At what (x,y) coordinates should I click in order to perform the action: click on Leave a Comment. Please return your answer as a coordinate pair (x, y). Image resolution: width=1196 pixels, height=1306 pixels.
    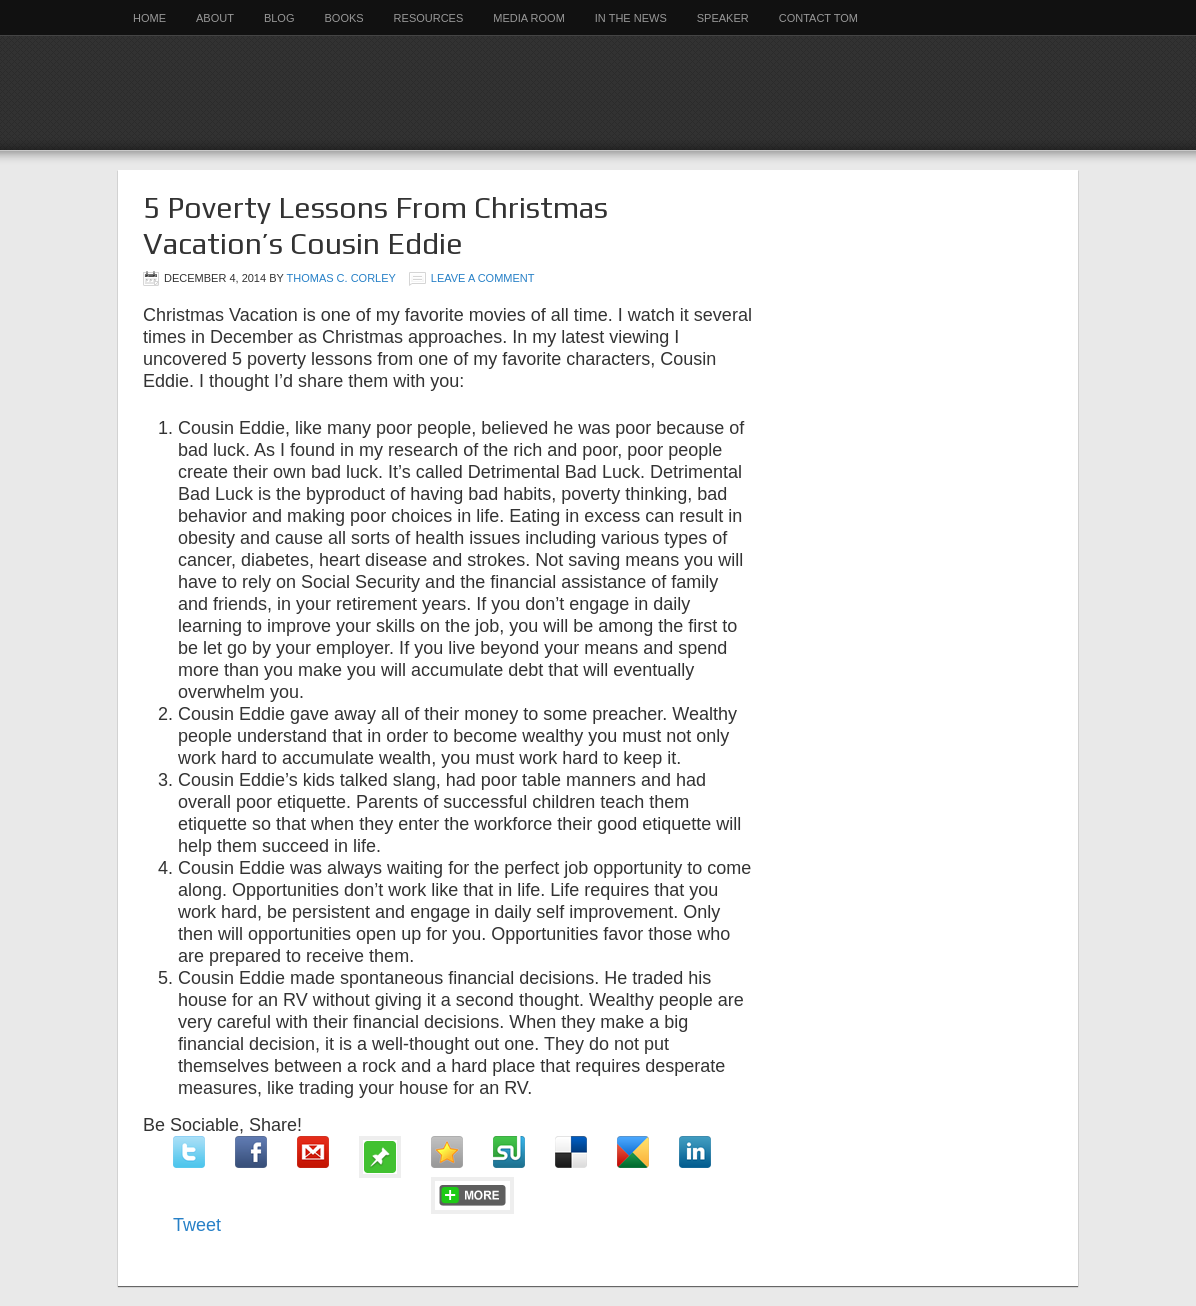
    Looking at the image, I should click on (483, 278).